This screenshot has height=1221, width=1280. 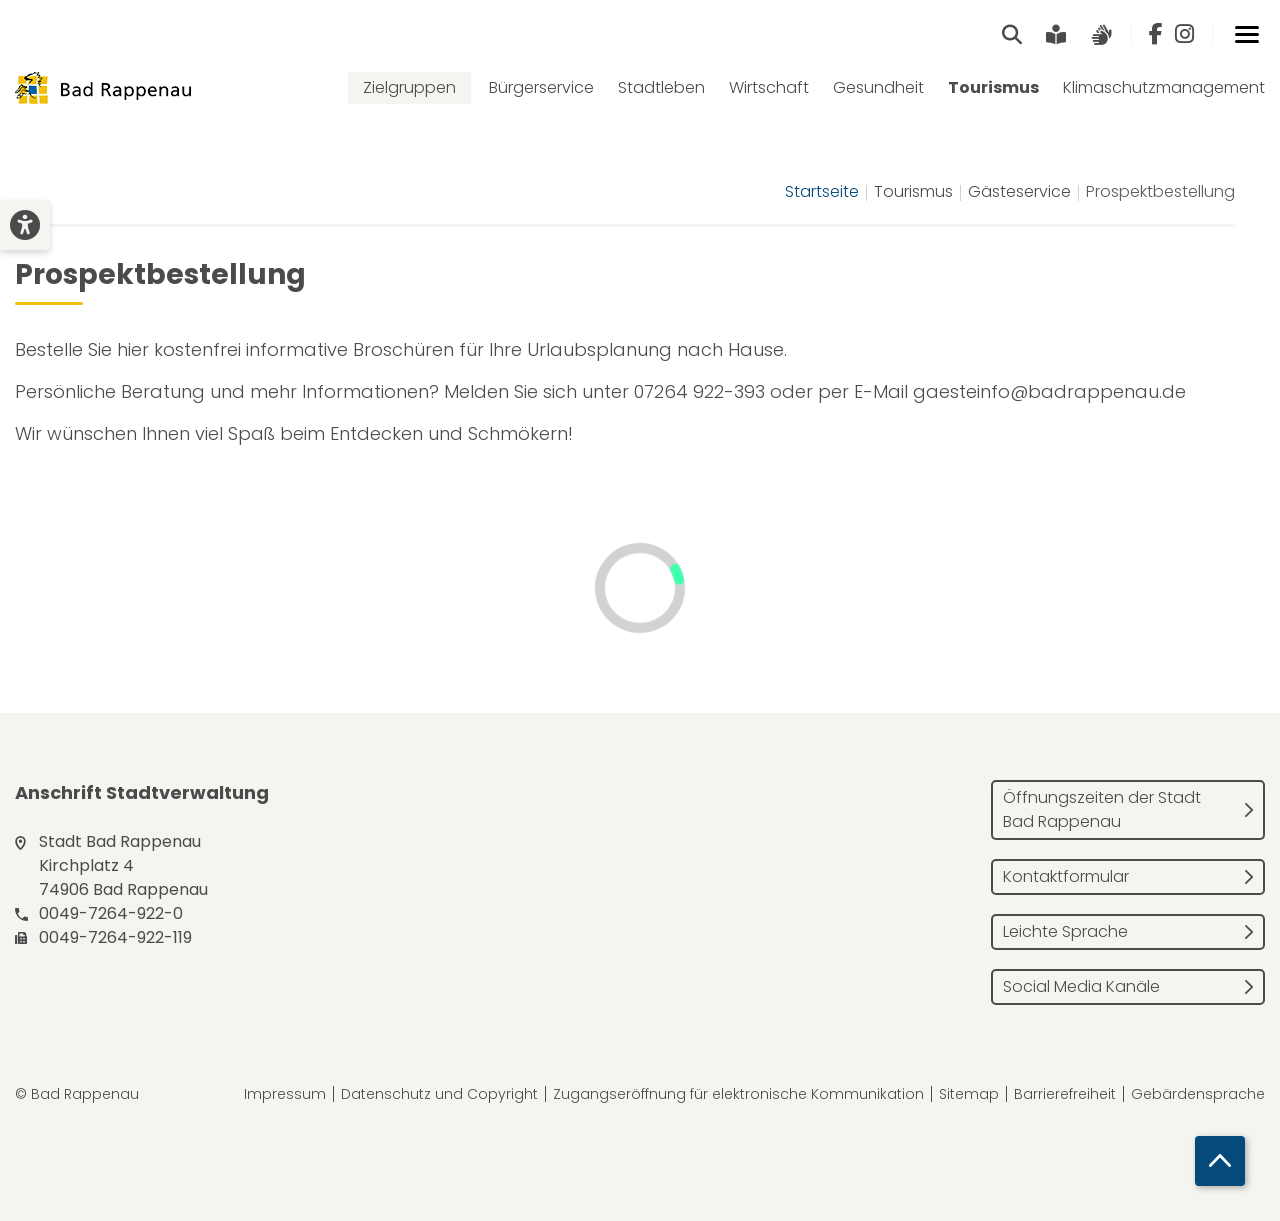 I want to click on Datenschutz und Copyright, so click(x=439, y=1094).